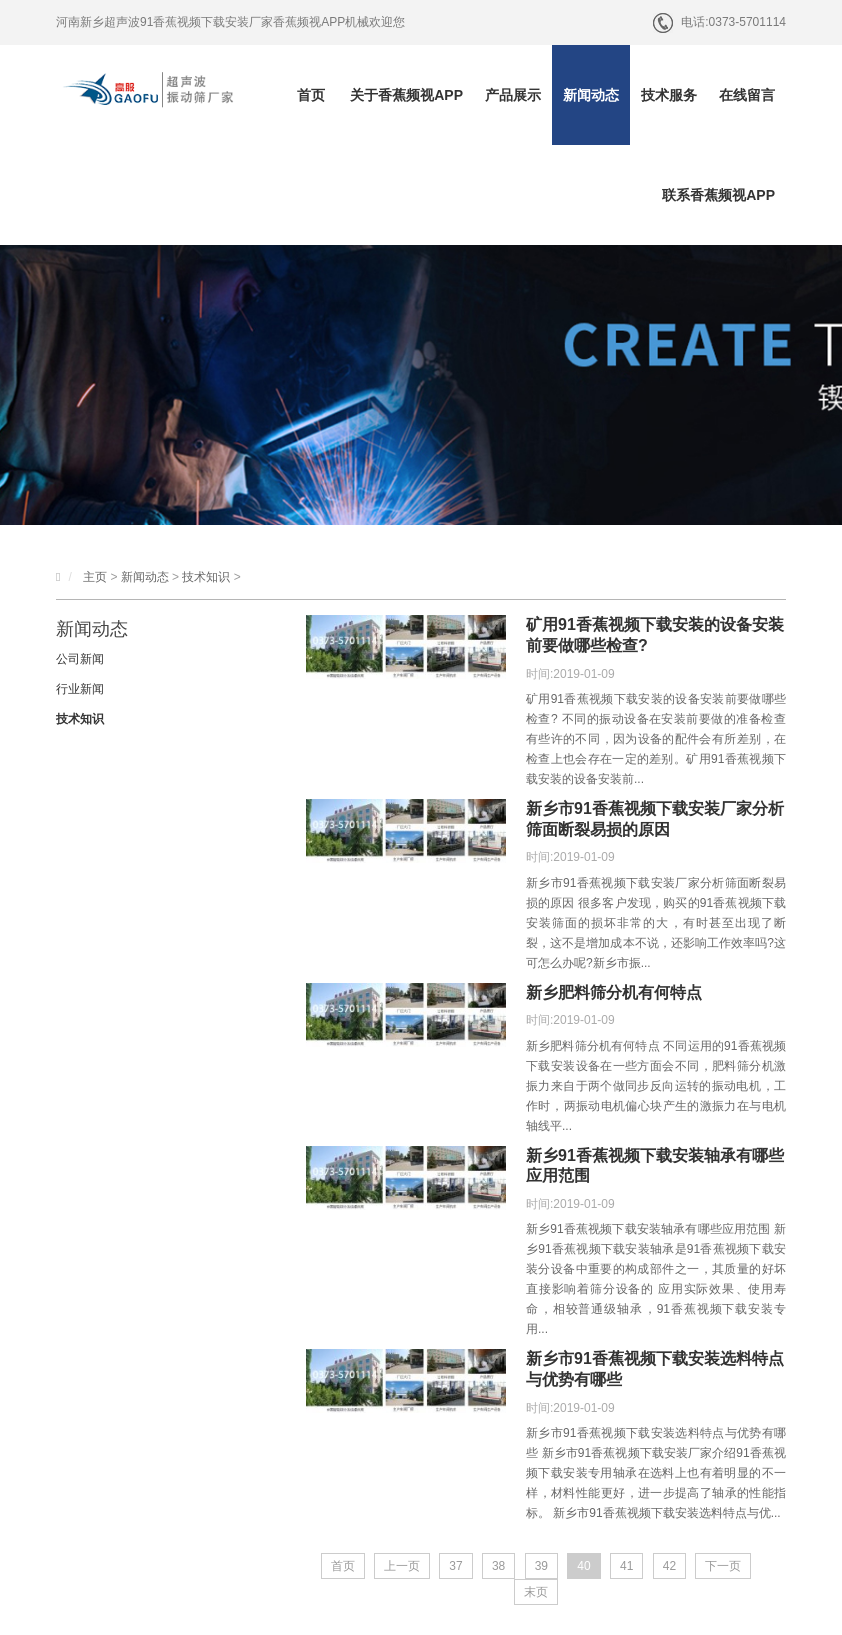  Describe the element at coordinates (541, 1566) in the screenshot. I see `39` at that location.